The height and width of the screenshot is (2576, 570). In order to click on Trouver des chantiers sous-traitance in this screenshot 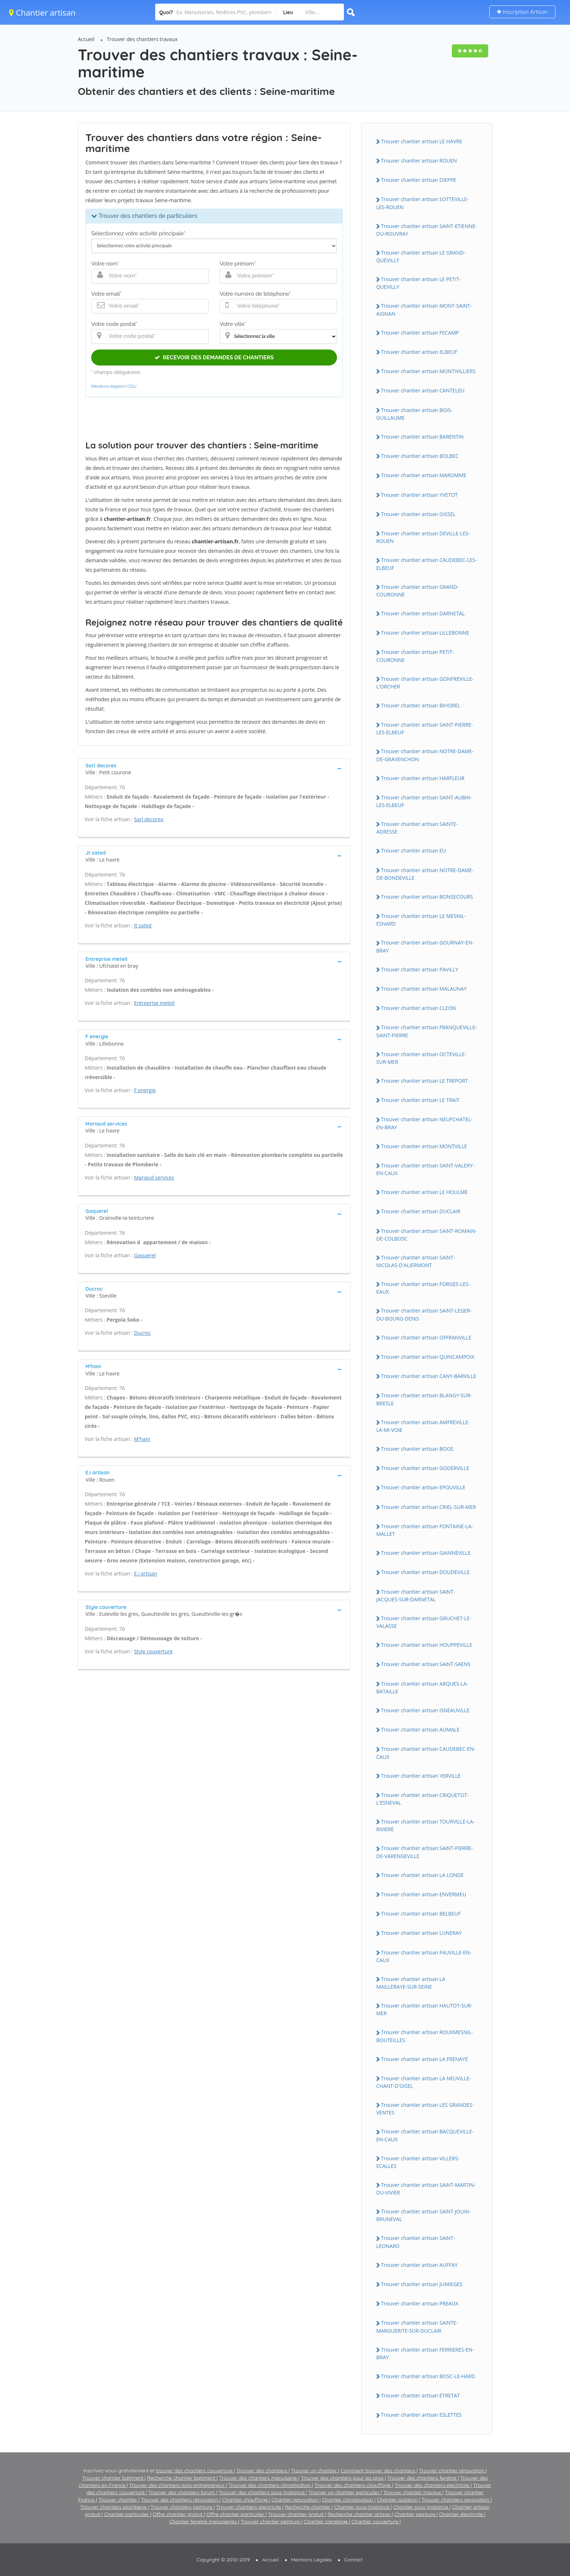, I will do `click(262, 2492)`.